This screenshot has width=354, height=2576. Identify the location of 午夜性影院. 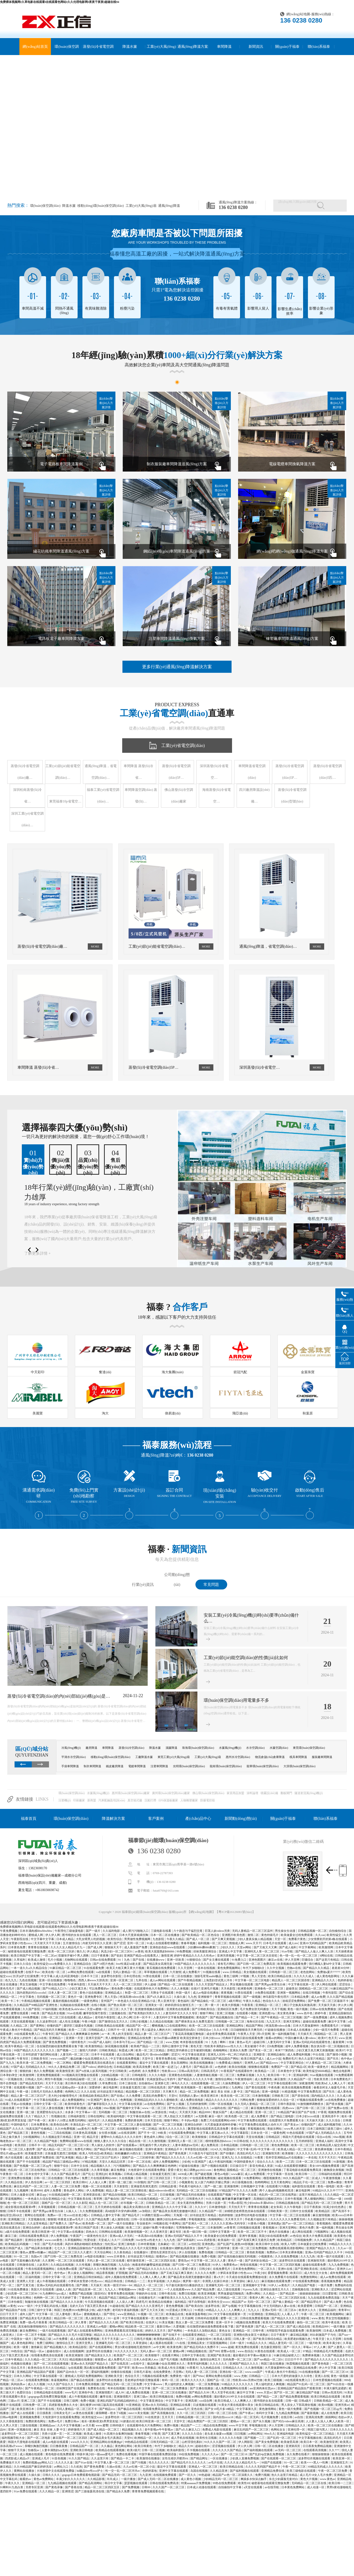
(330, 1992).